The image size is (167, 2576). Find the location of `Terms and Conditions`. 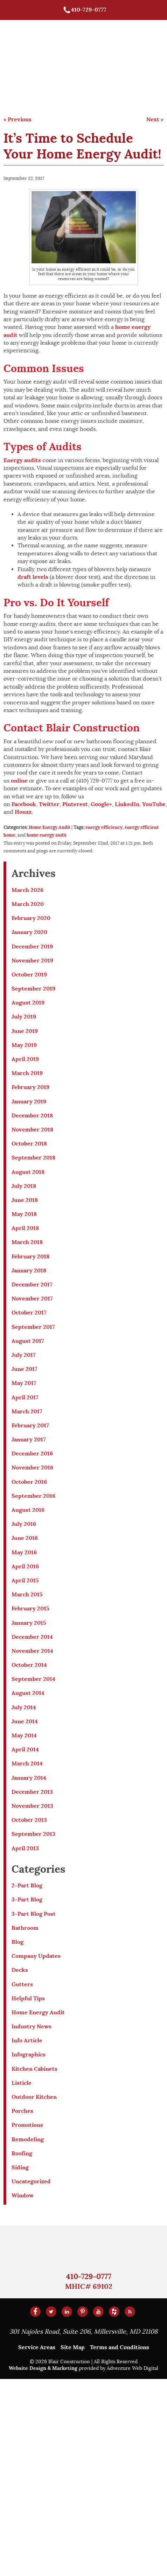

Terms and Conditions is located at coordinates (119, 2347).